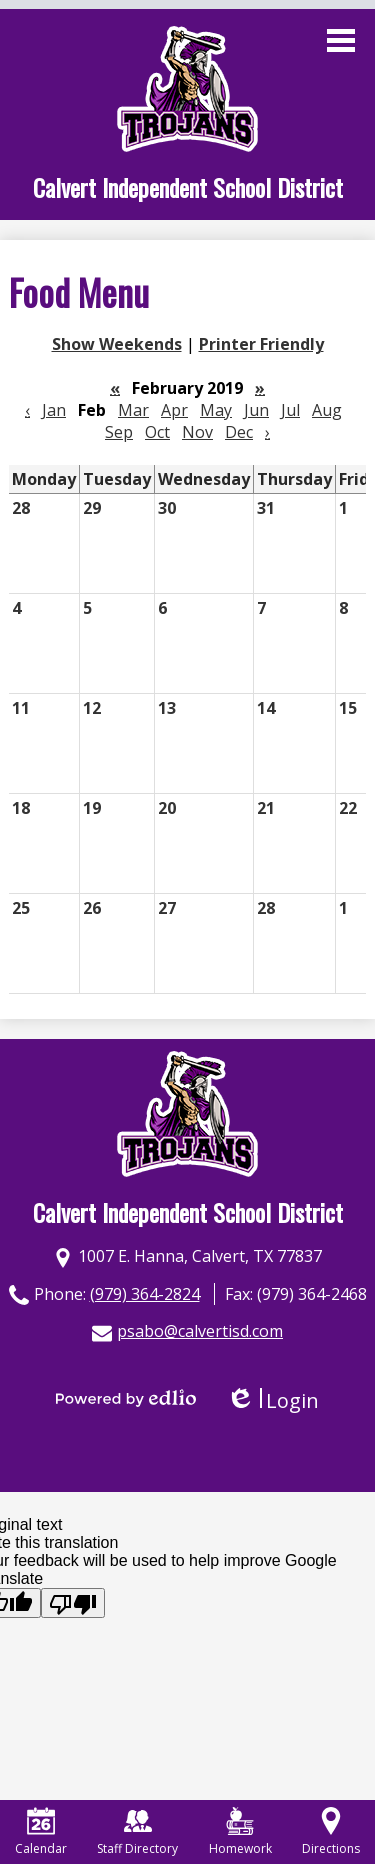 This screenshot has width=375, height=1864. What do you see at coordinates (197, 432) in the screenshot?
I see `Nov` at bounding box center [197, 432].